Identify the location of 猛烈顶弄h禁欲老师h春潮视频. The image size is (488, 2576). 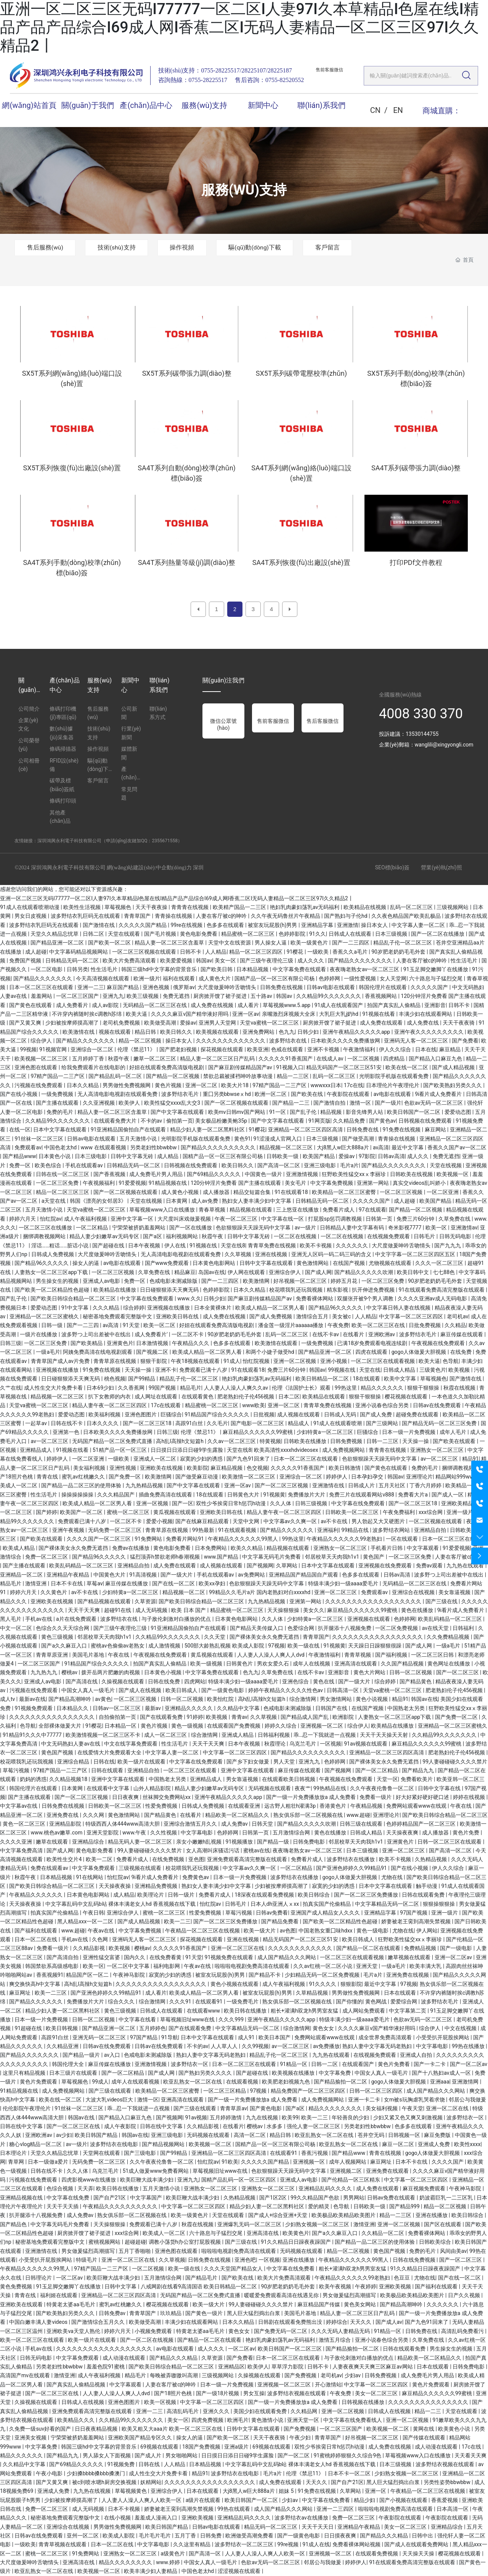
(165, 1557).